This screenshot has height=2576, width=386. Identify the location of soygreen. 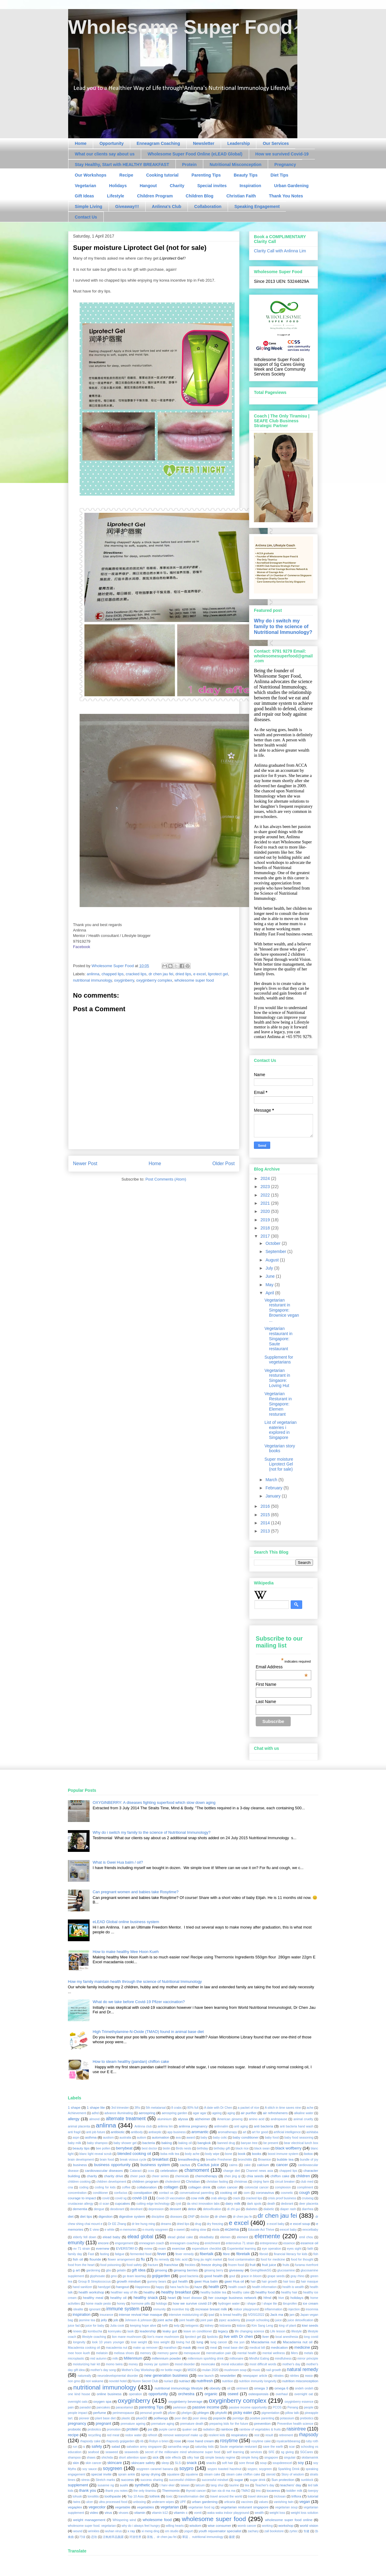
(112, 2468).